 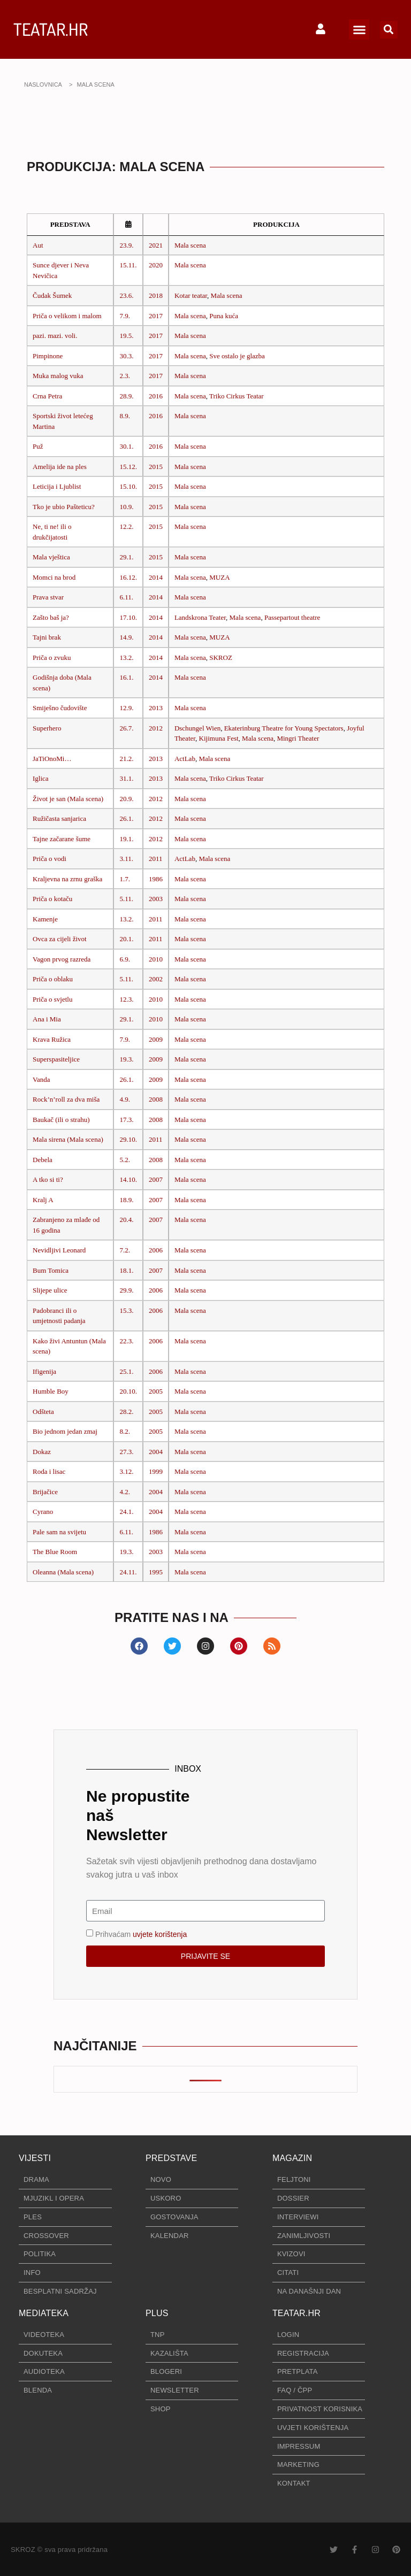 I want to click on 18.9., so click(x=126, y=1200).